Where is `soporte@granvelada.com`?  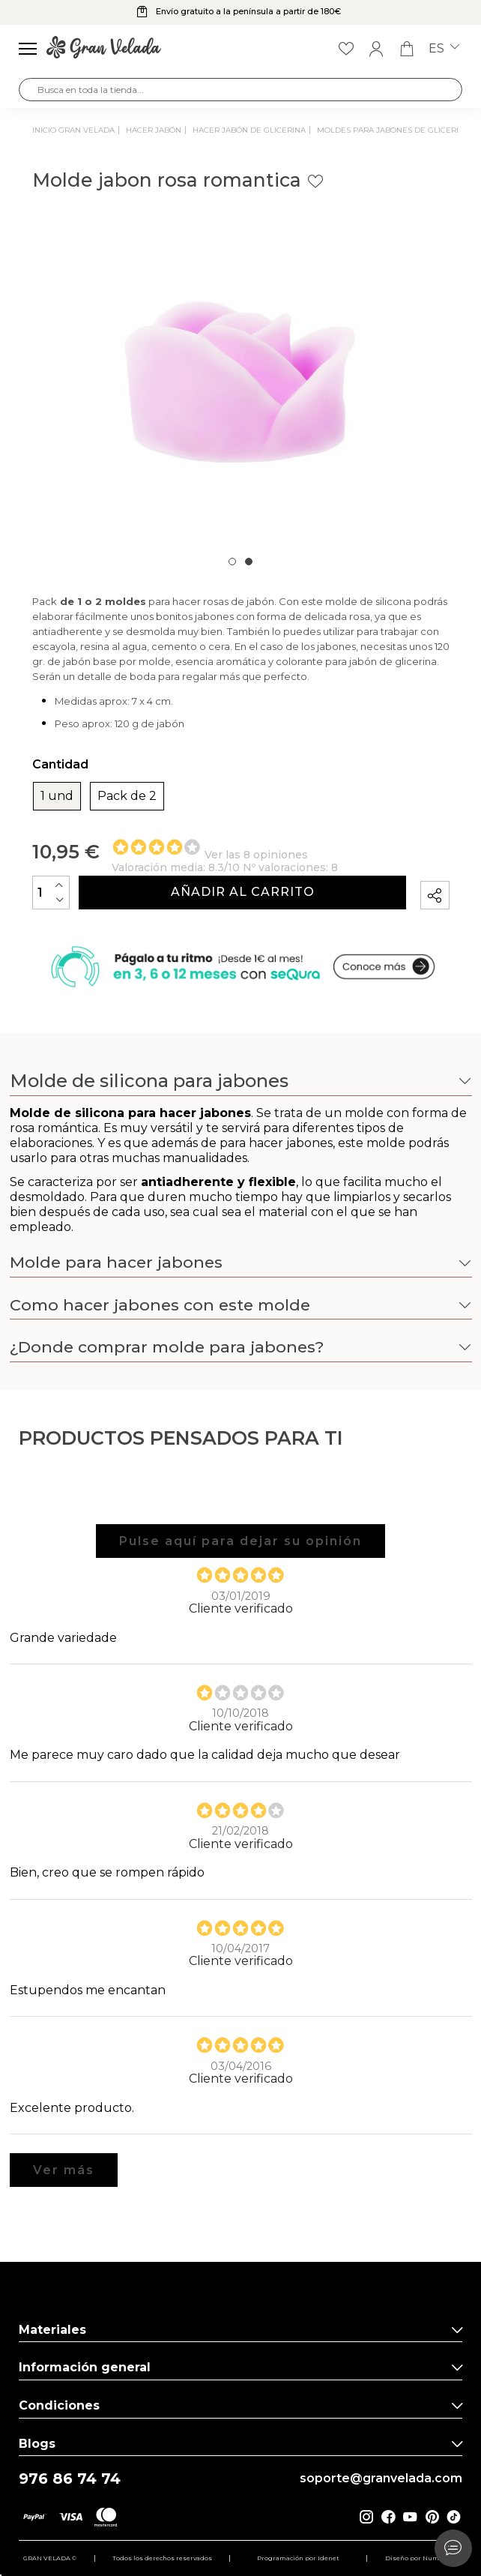
soporte@granvelada.com is located at coordinates (381, 2478).